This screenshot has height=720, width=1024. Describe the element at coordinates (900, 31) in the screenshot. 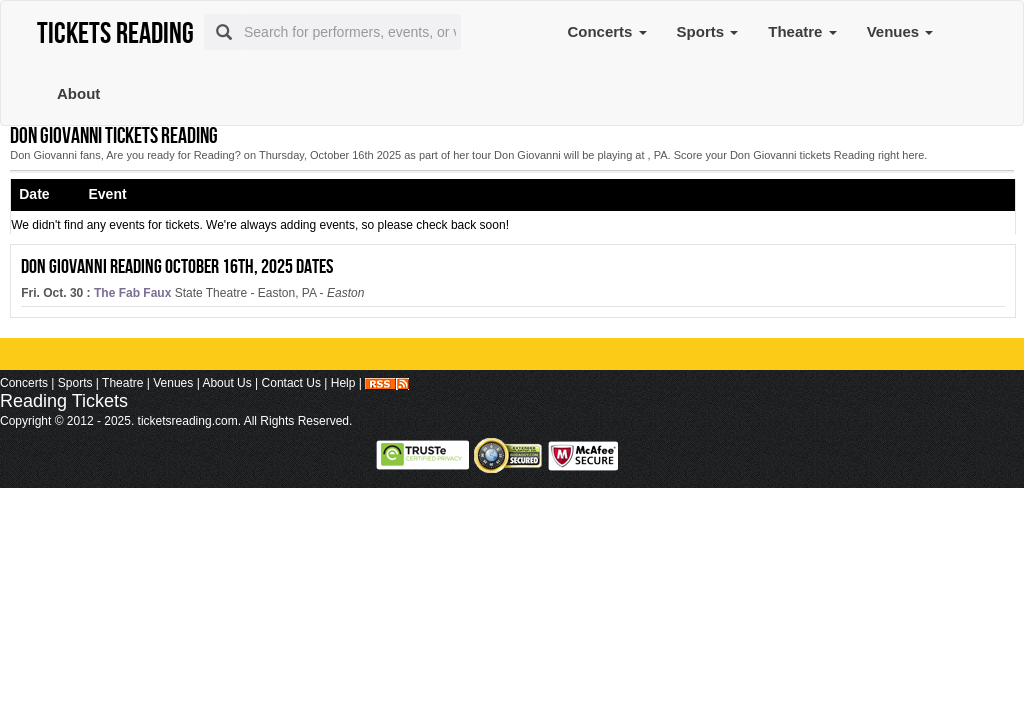

I see `Venues` at that location.